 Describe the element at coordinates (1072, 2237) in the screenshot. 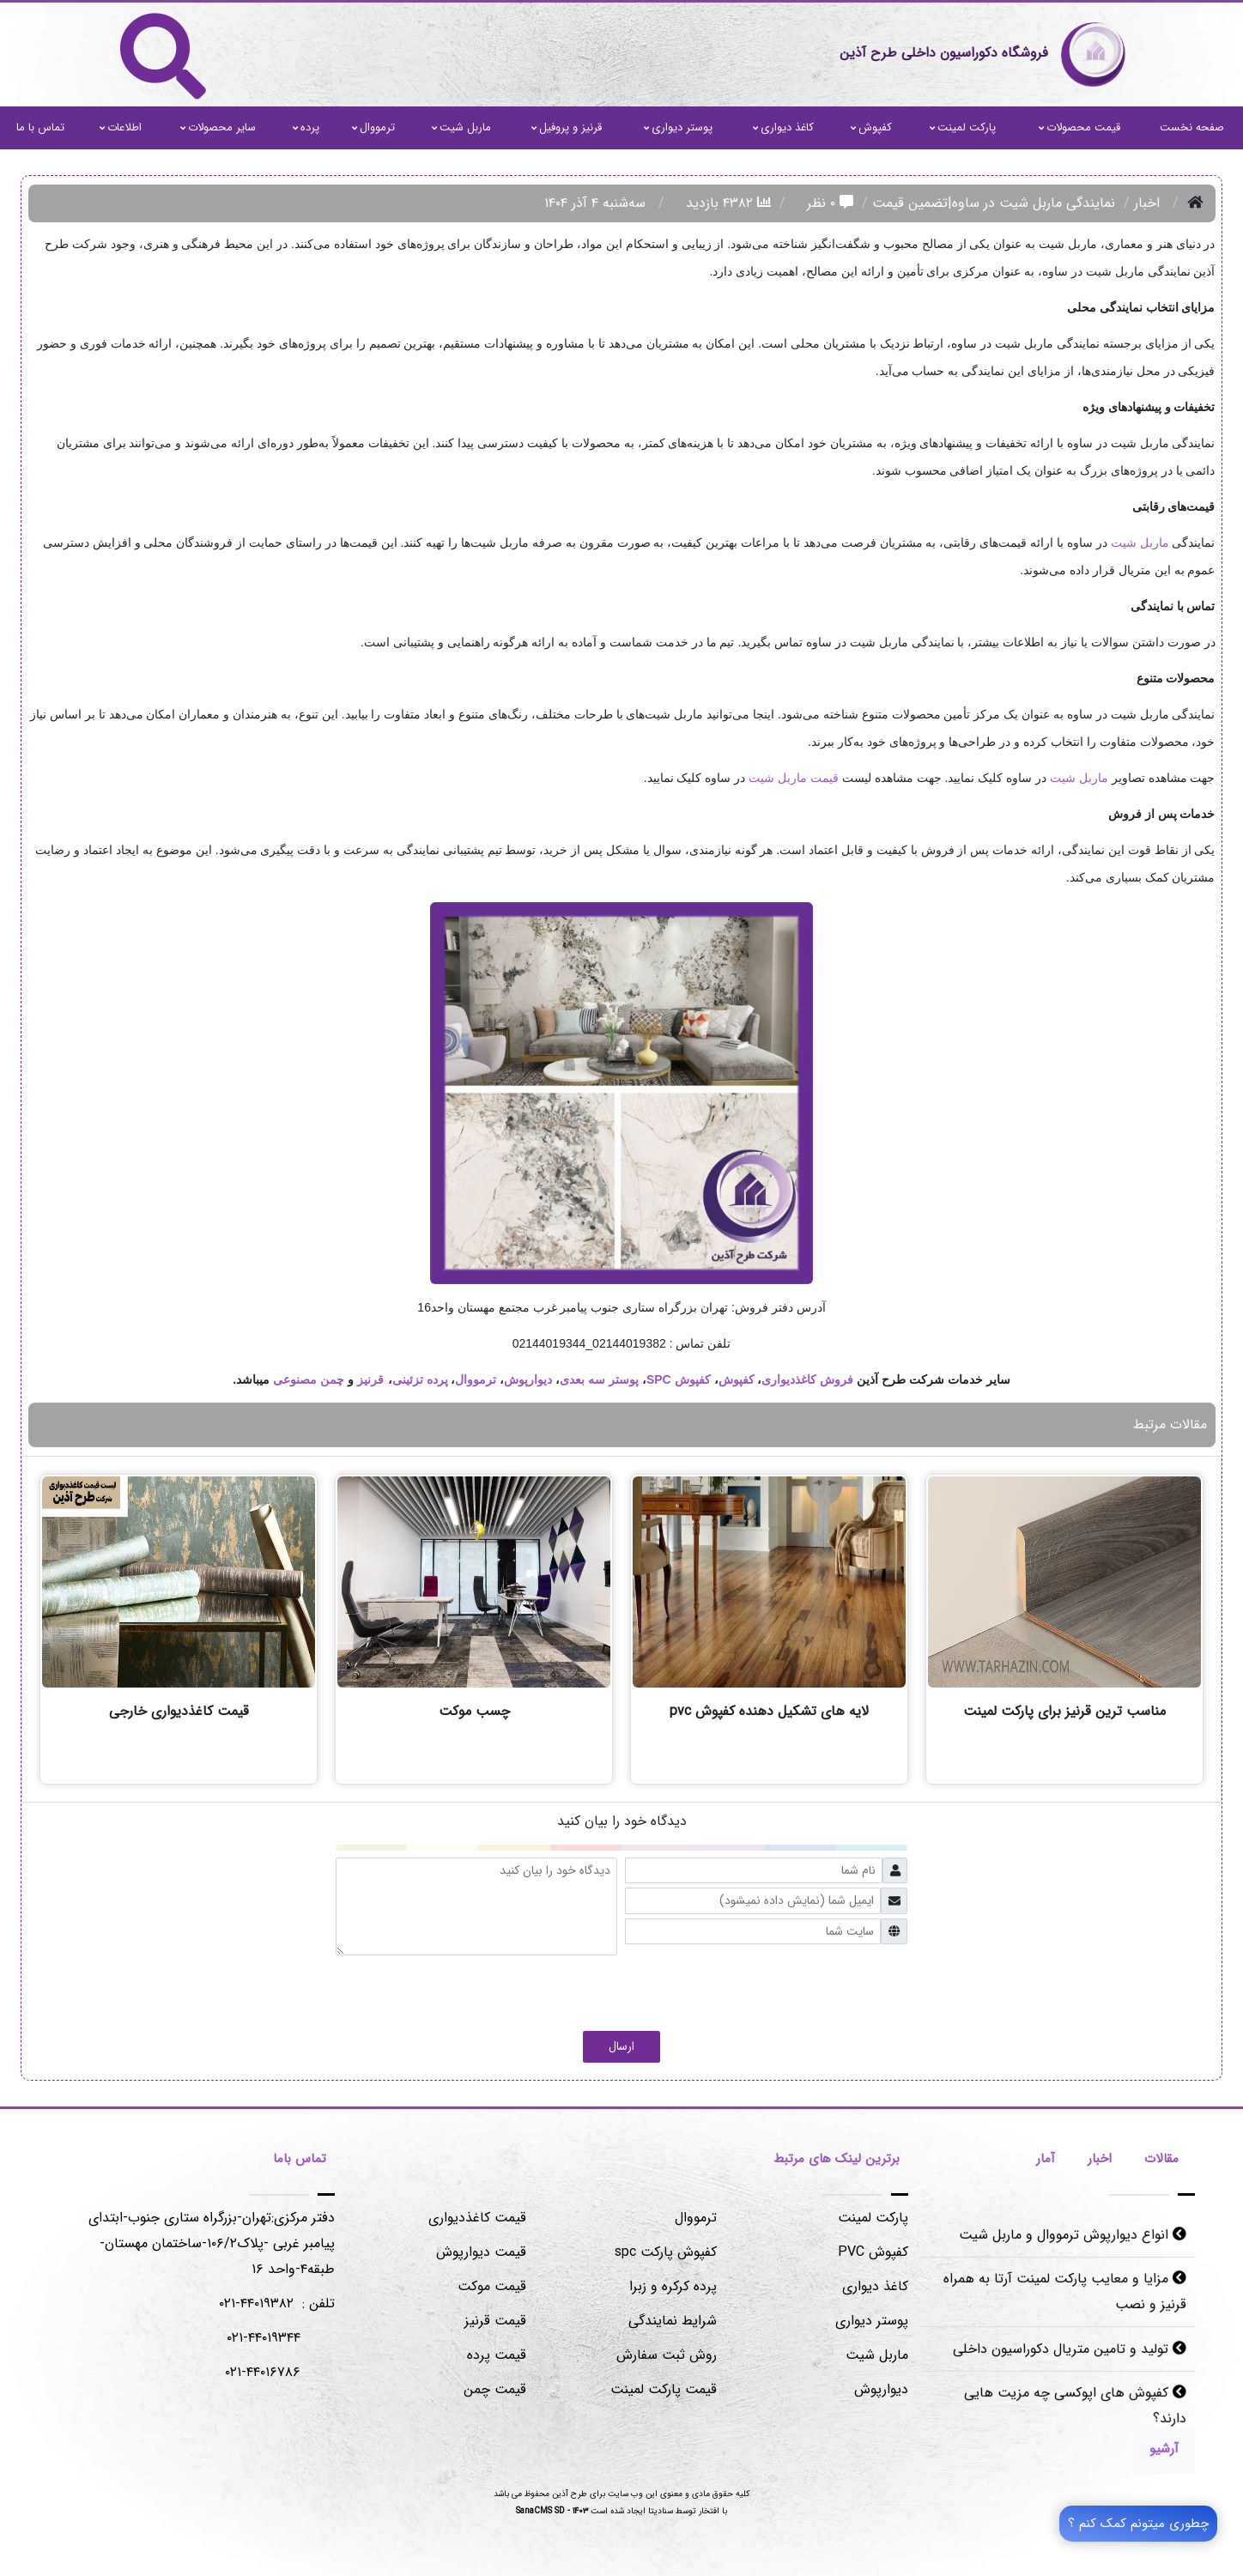

I see `انواع دیوارپوش ترمووال و ماربل شیت` at that location.